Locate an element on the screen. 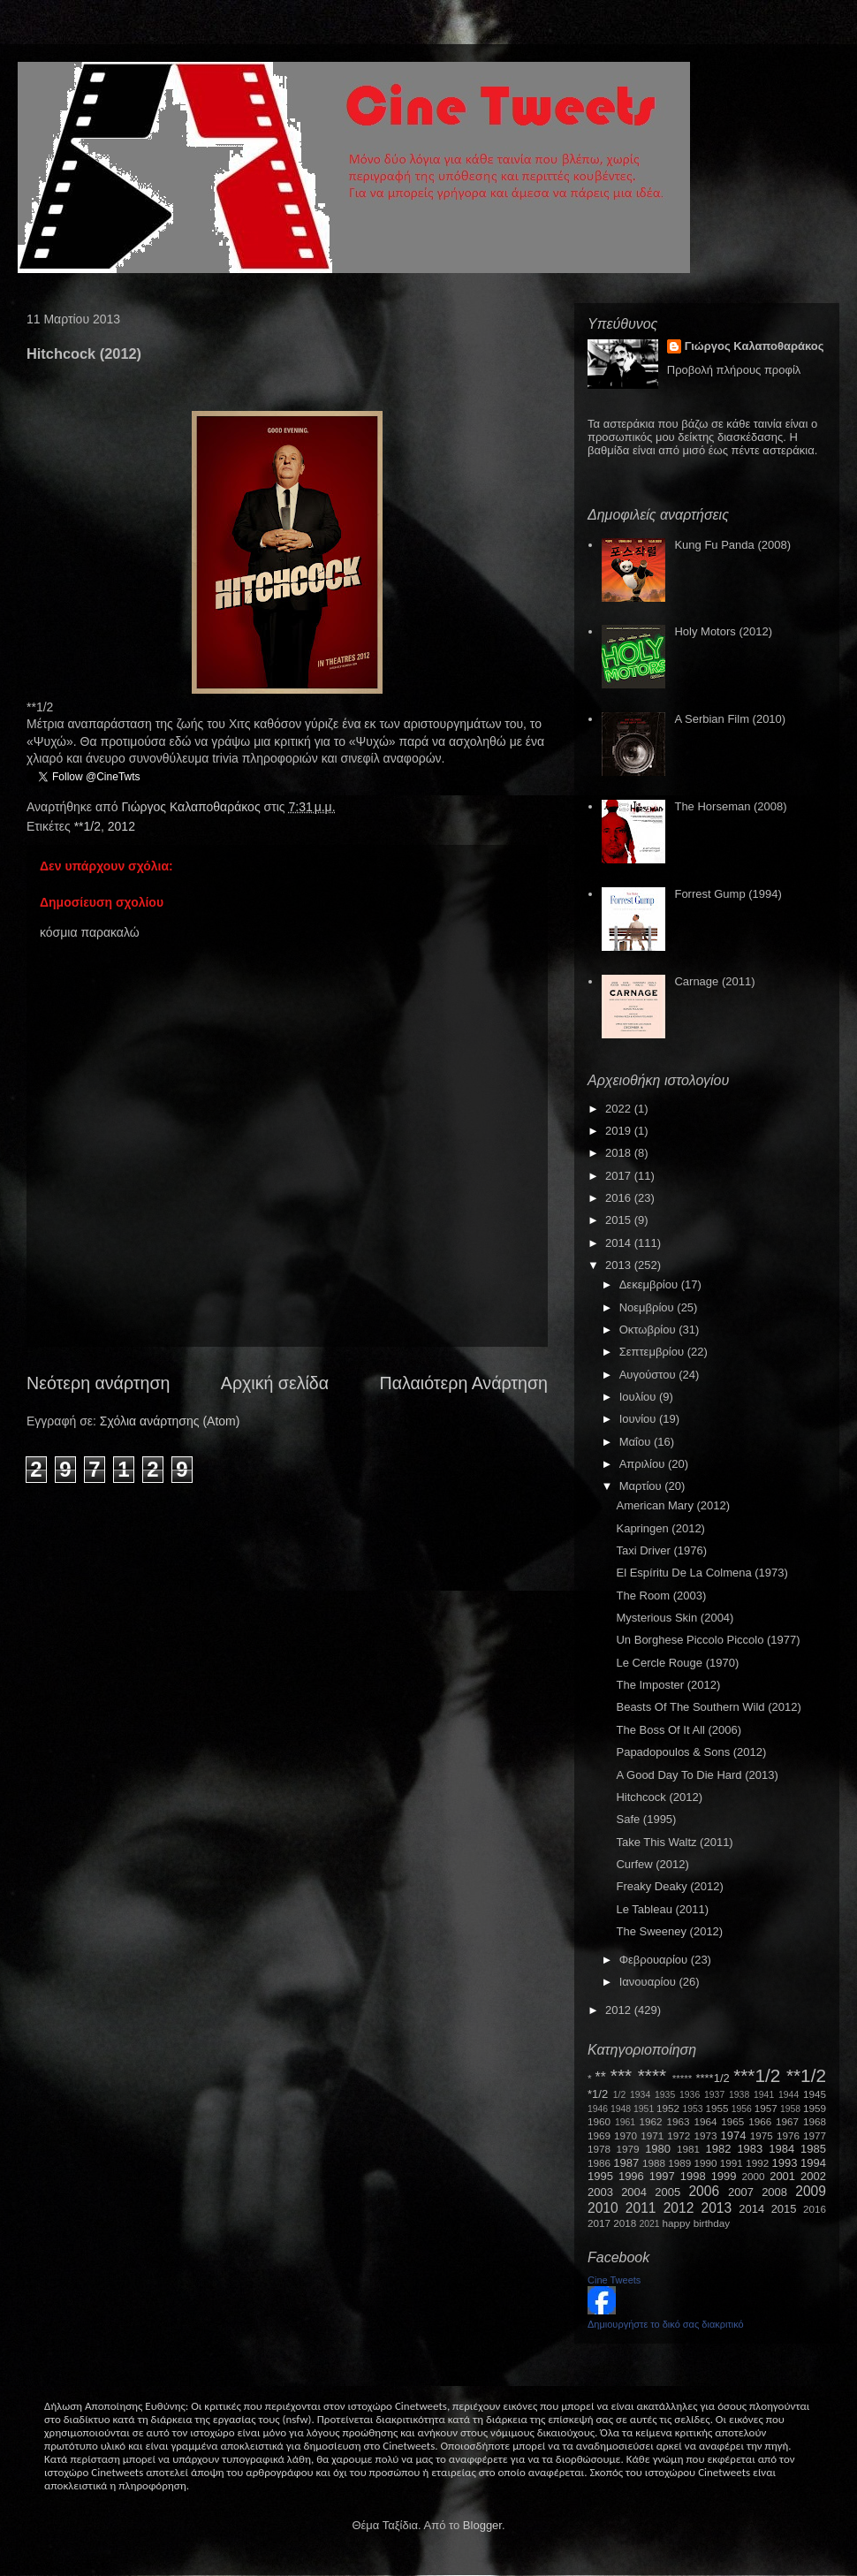  1946 is located at coordinates (598, 2109).